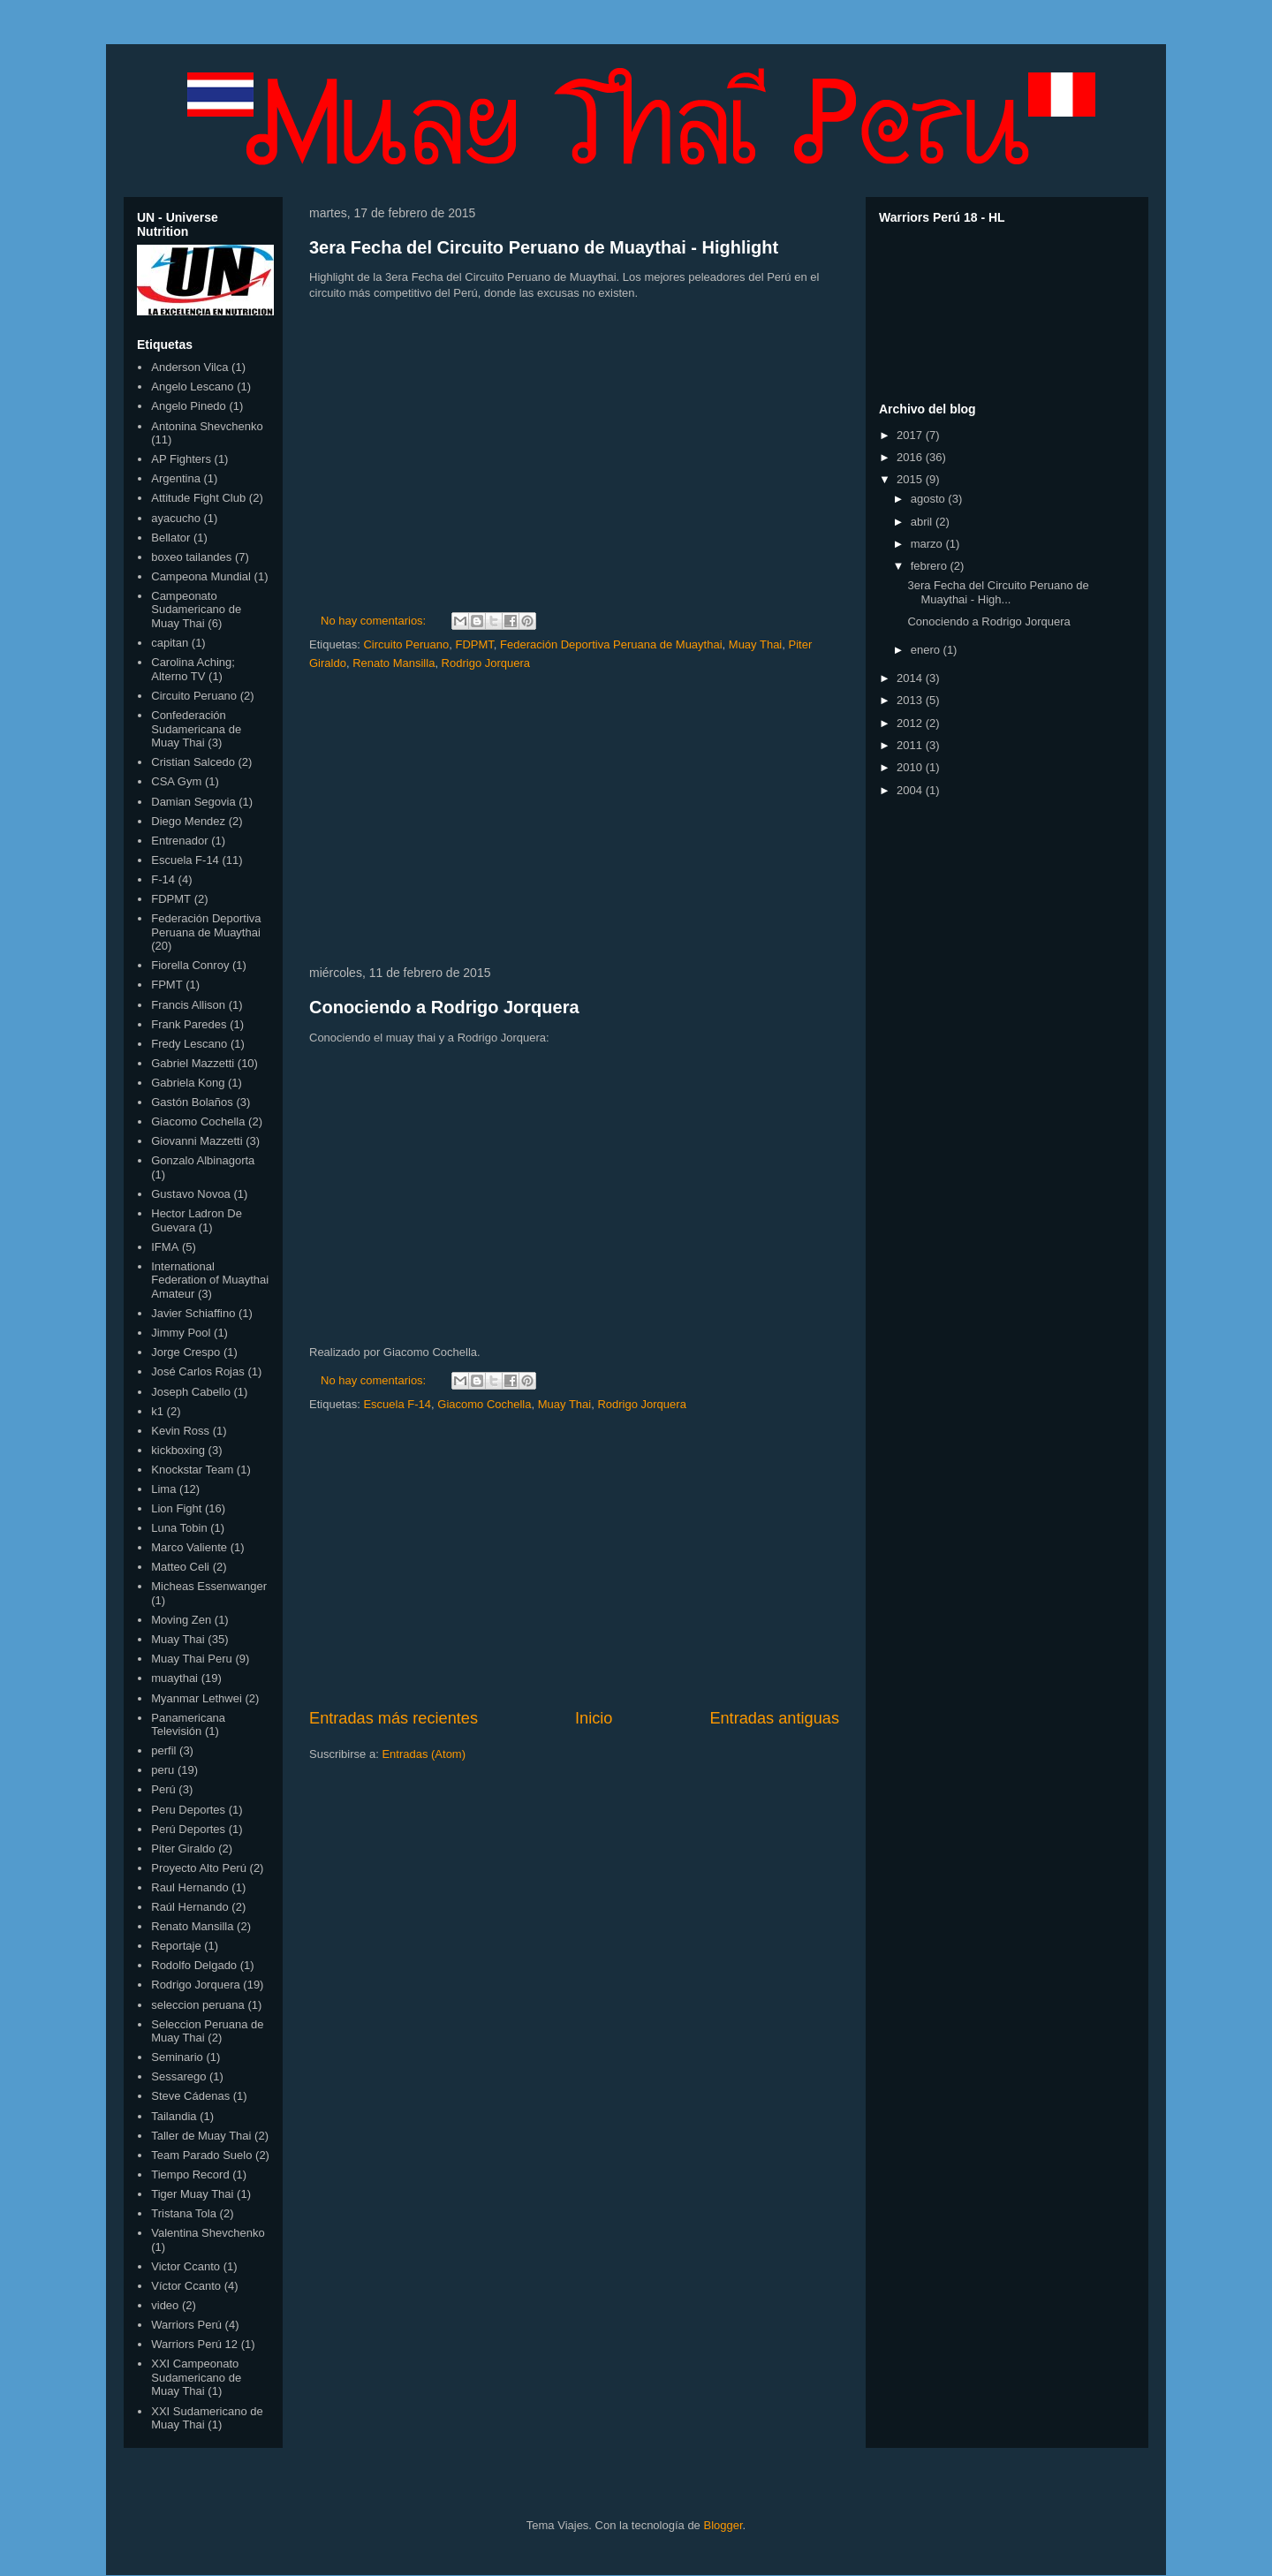  I want to click on Warriors Perú 12, so click(194, 2344).